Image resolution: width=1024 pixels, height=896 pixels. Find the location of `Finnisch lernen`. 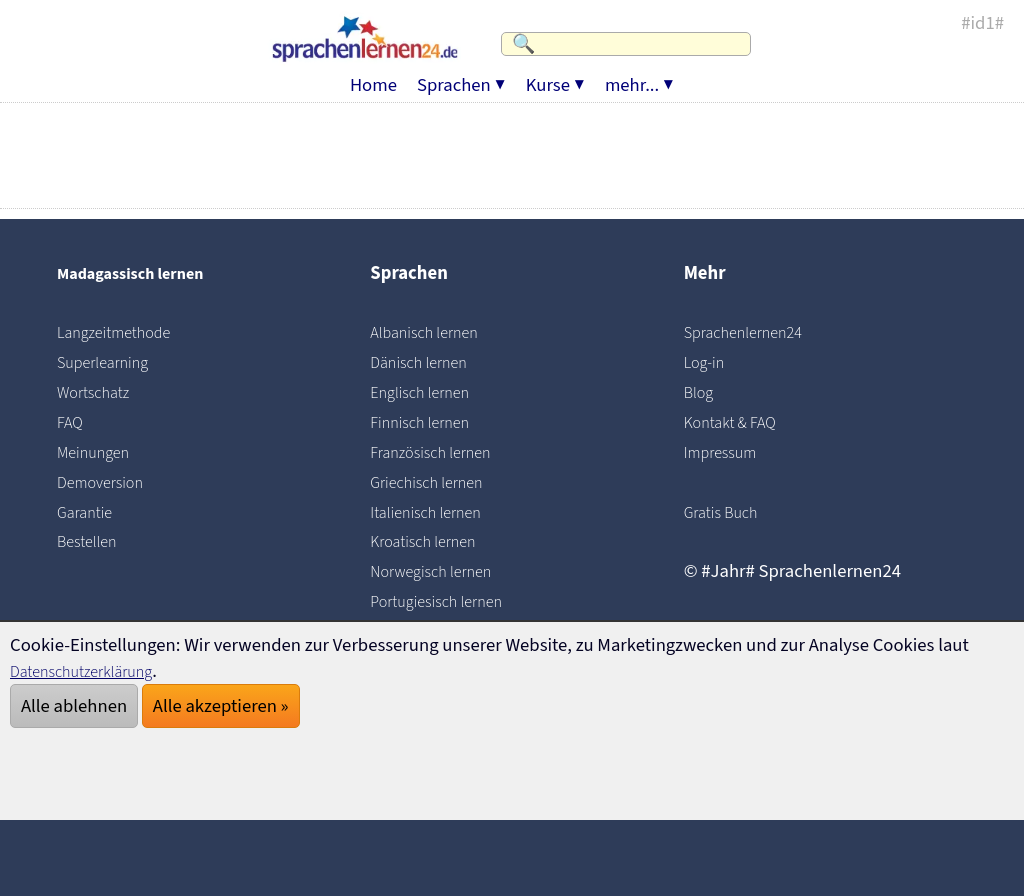

Finnisch lernen is located at coordinates (429, 422).